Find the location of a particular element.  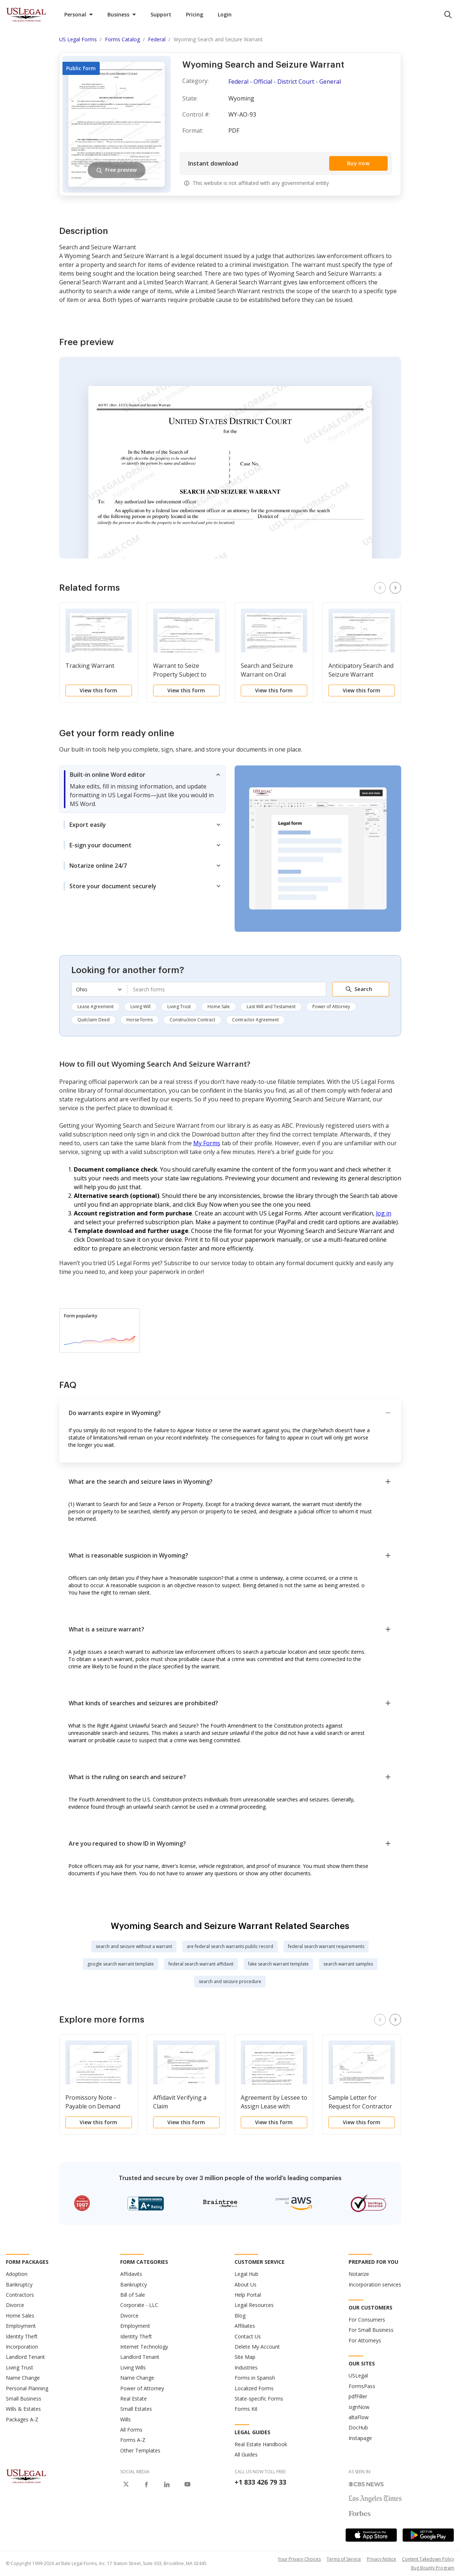

Delete My Account is located at coordinates (257, 2346).